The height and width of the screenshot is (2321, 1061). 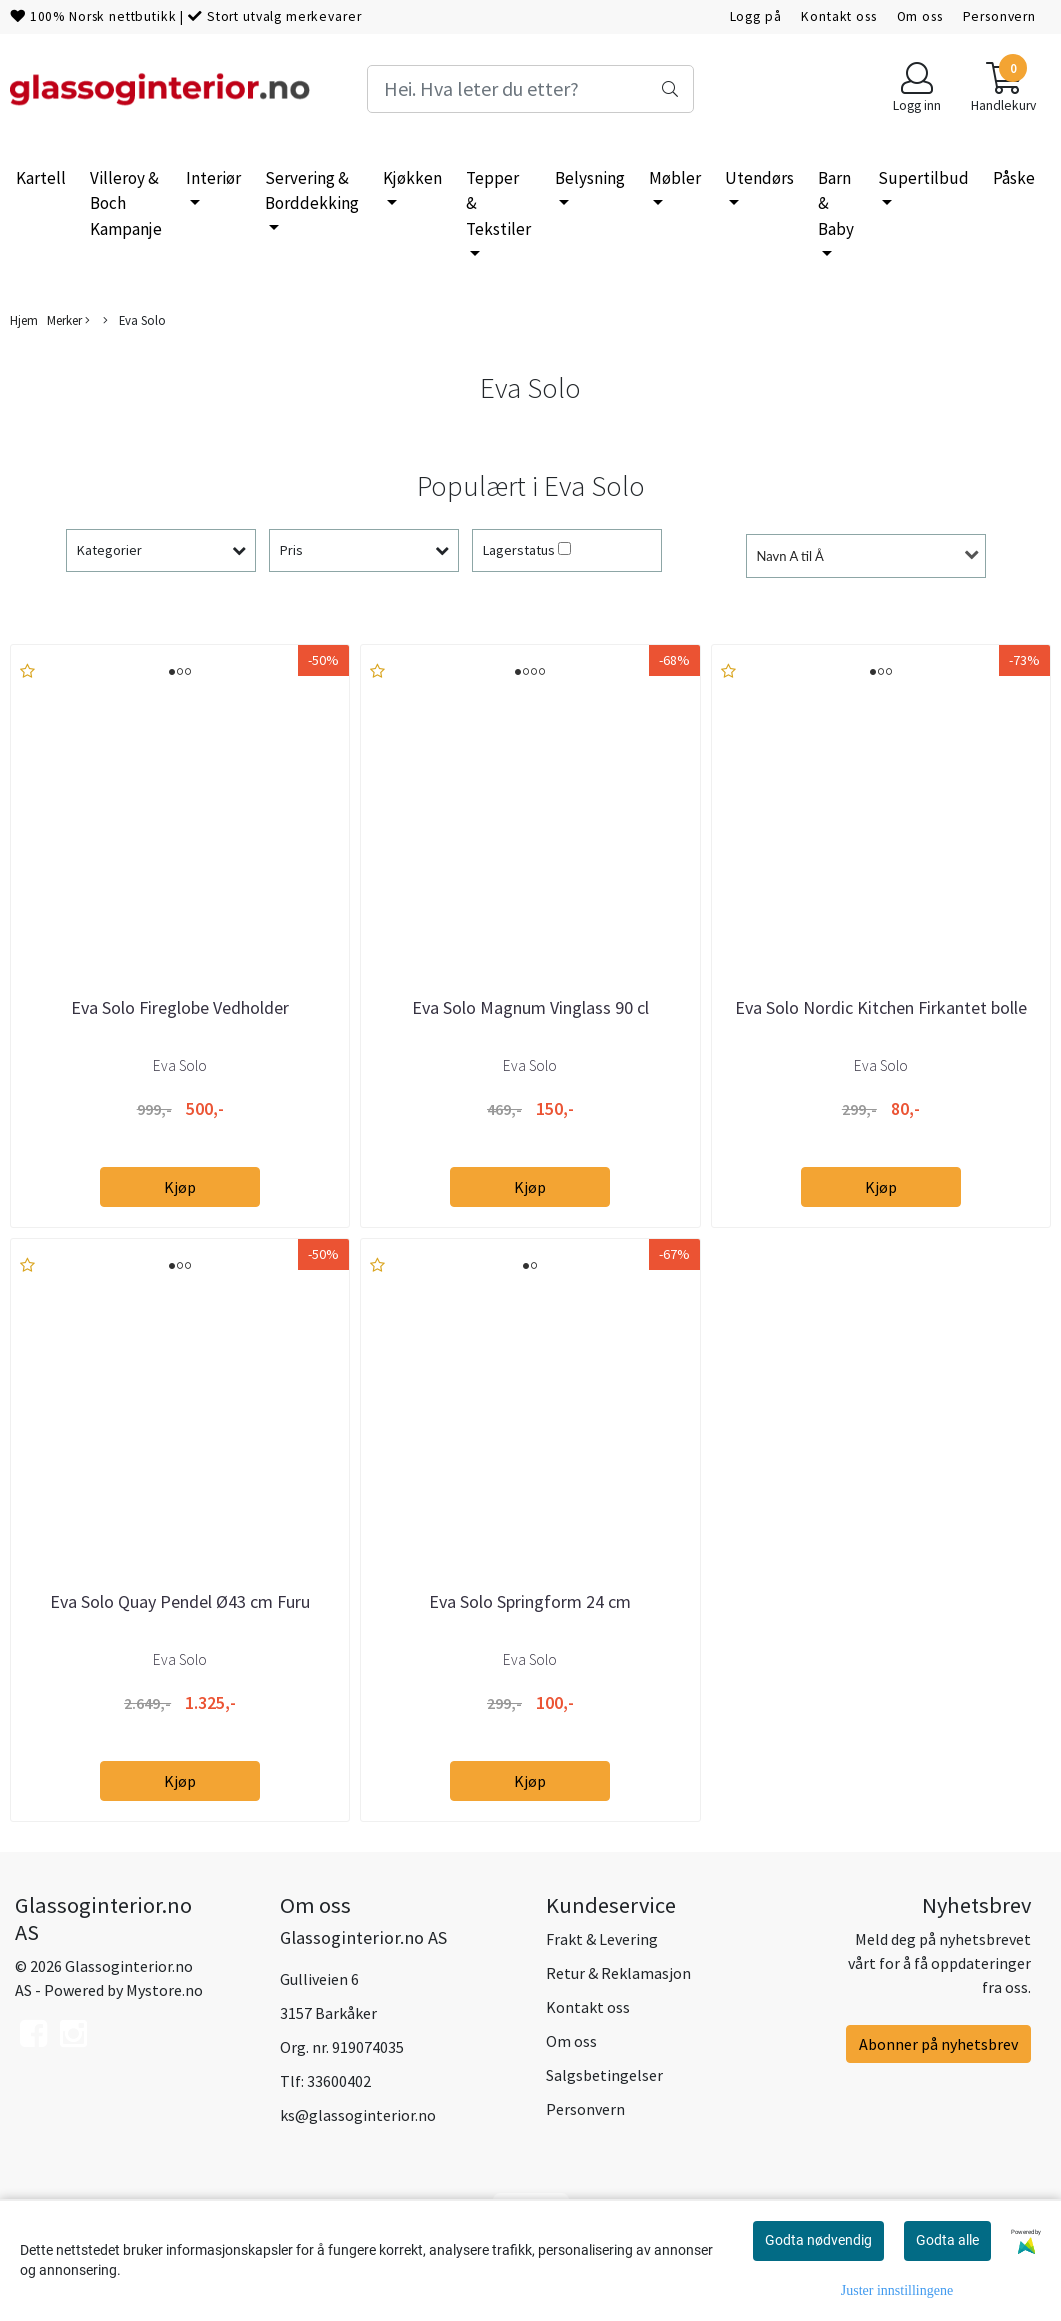 I want to click on Eva Solo Quay Pendel Ø43 cm Furu, so click(x=180, y=1601).